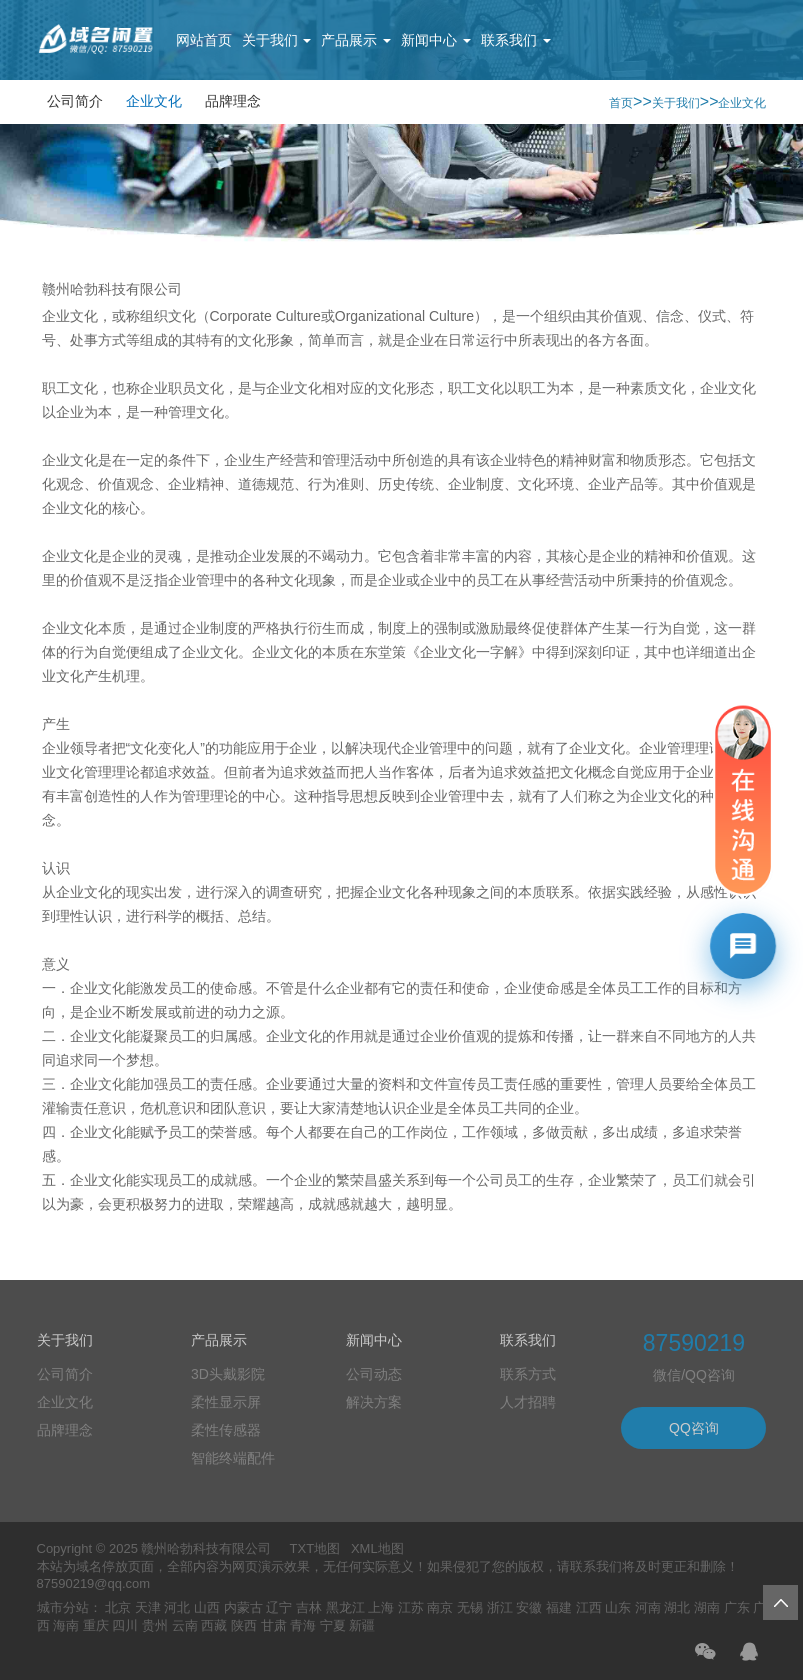  Describe the element at coordinates (333, 1625) in the screenshot. I see `宁夏` at that location.